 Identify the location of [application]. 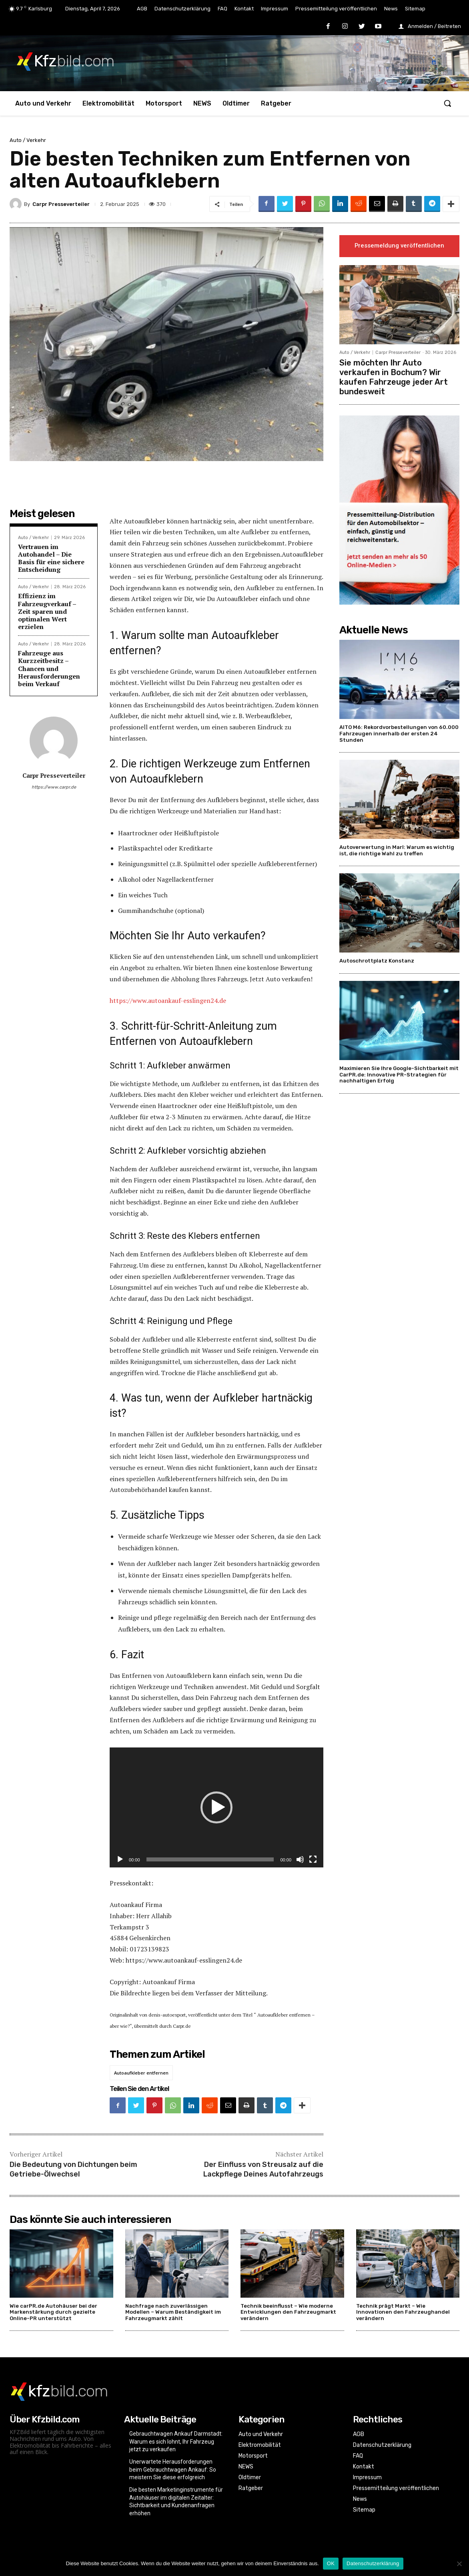
(216, 1807).